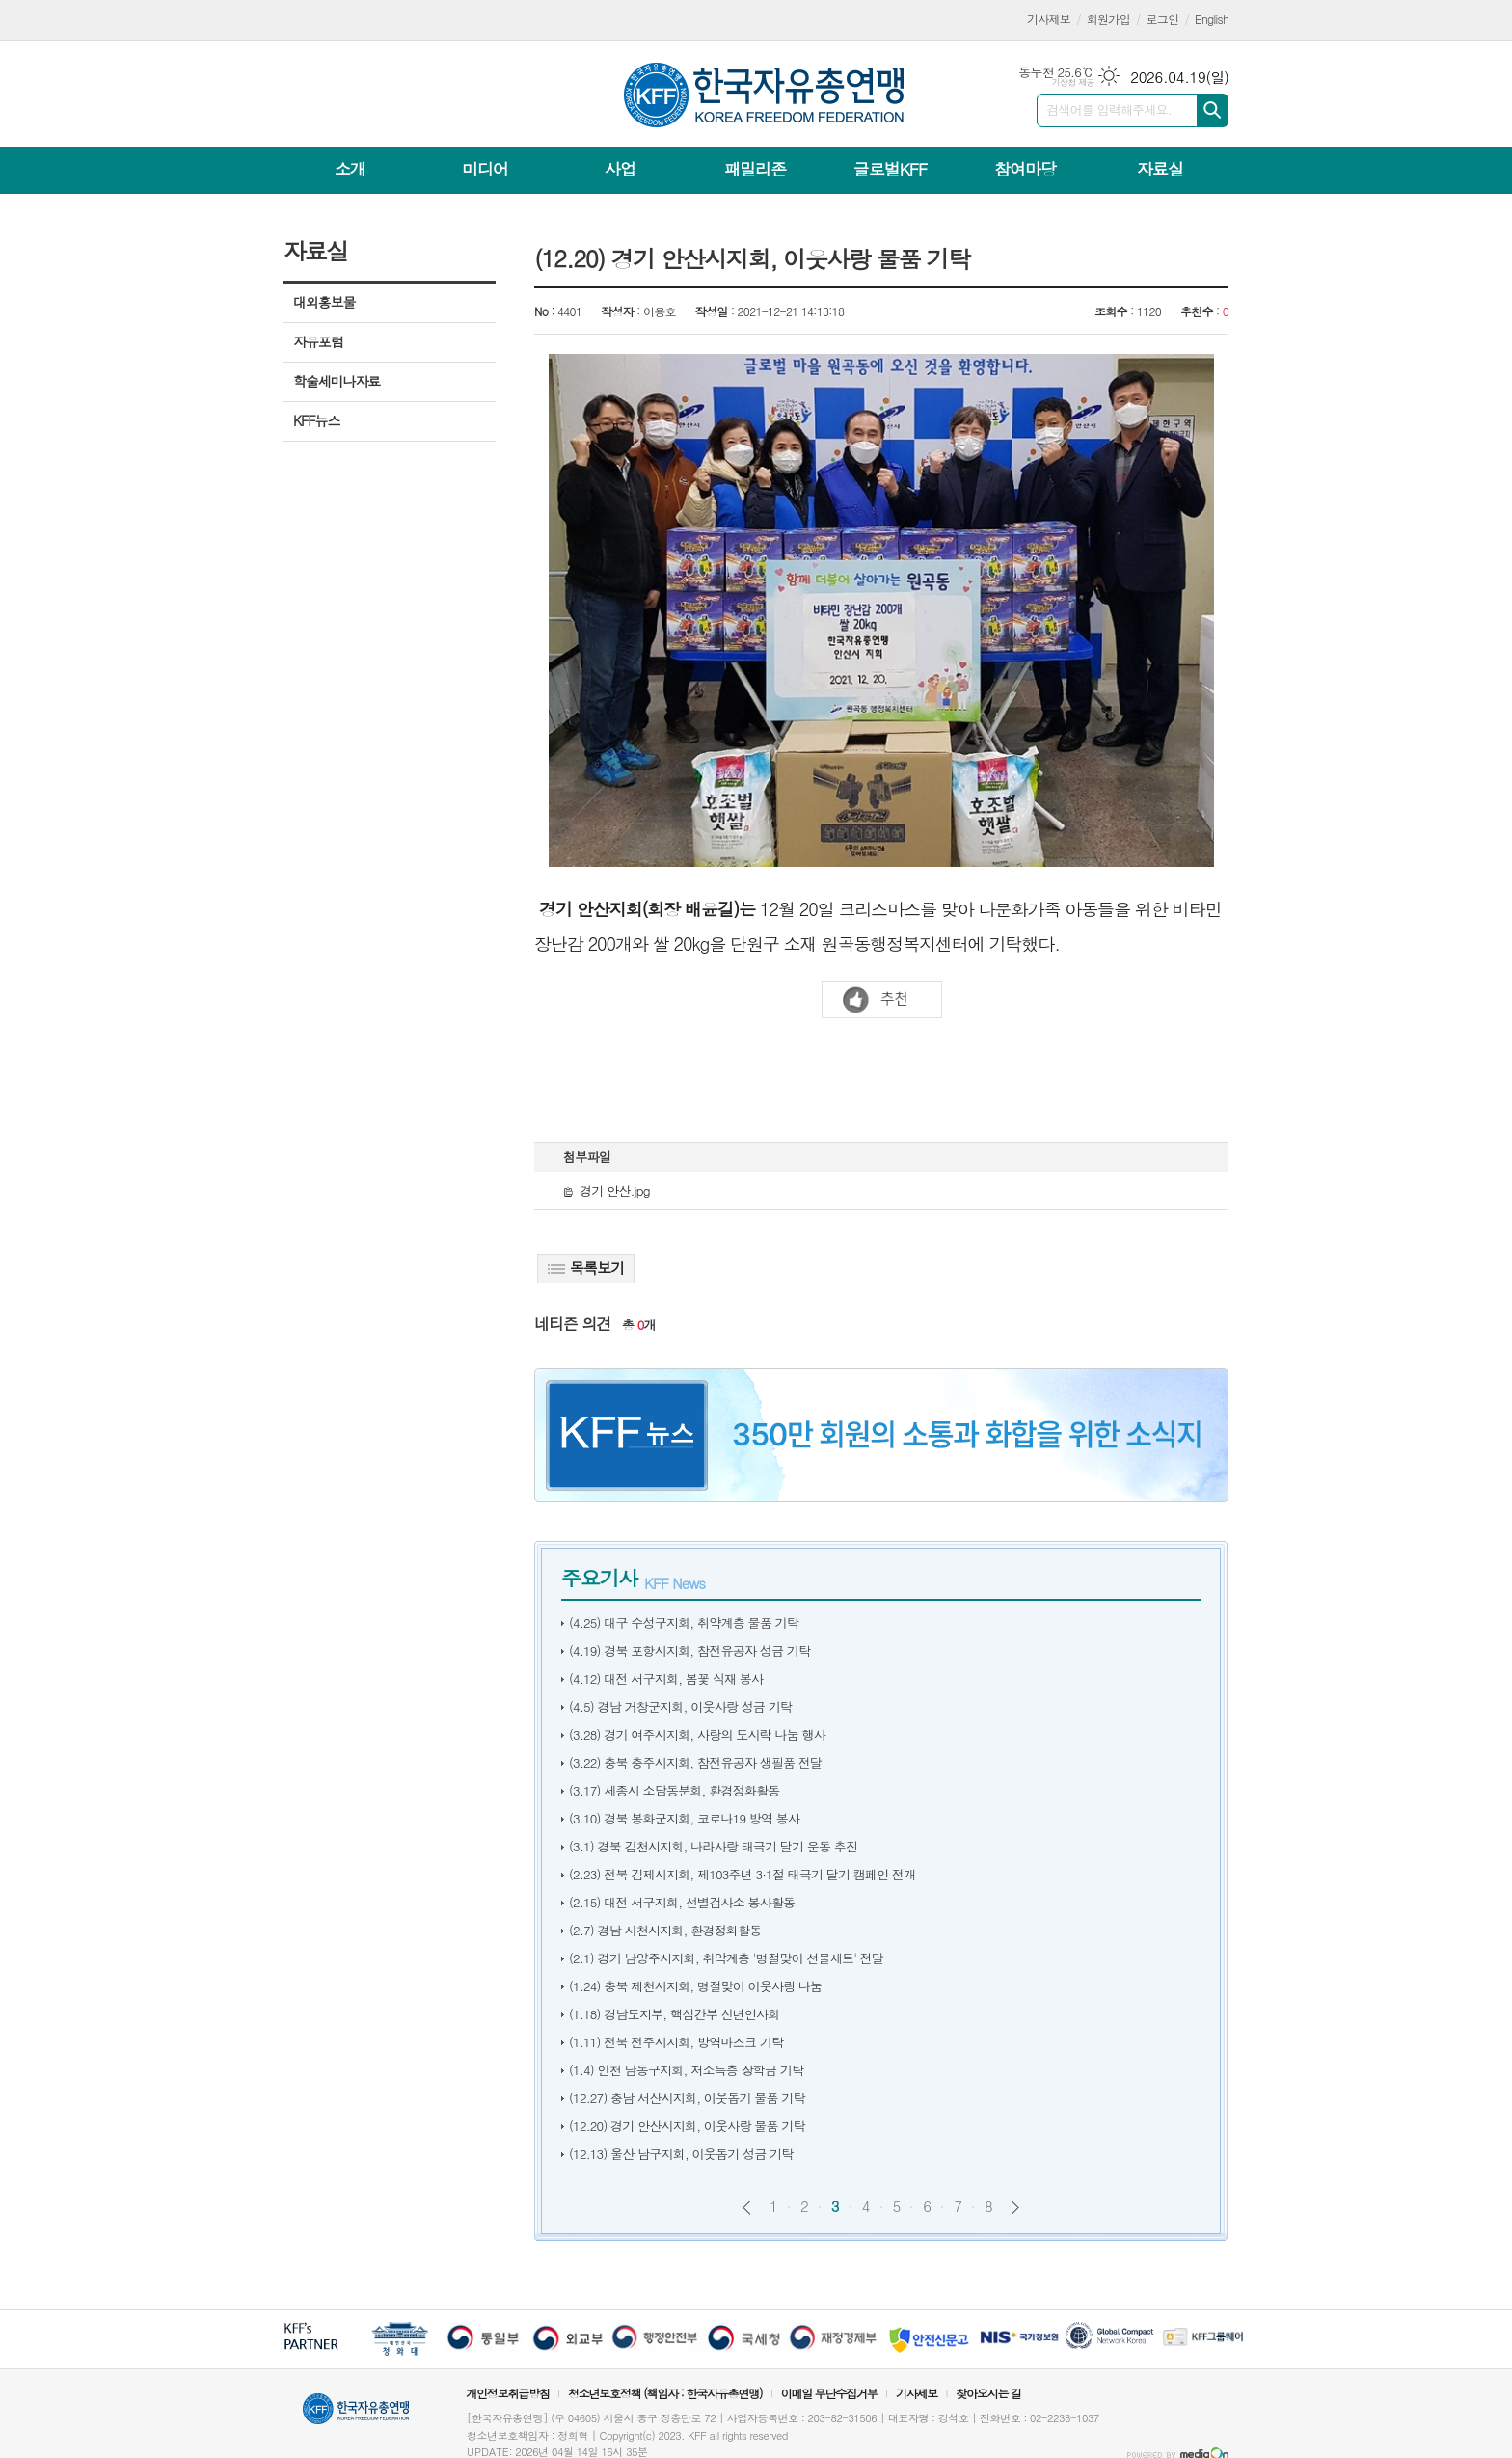 The height and width of the screenshot is (2458, 1512). Describe the element at coordinates (1212, 110) in the screenshot. I see `검색하기` at that location.